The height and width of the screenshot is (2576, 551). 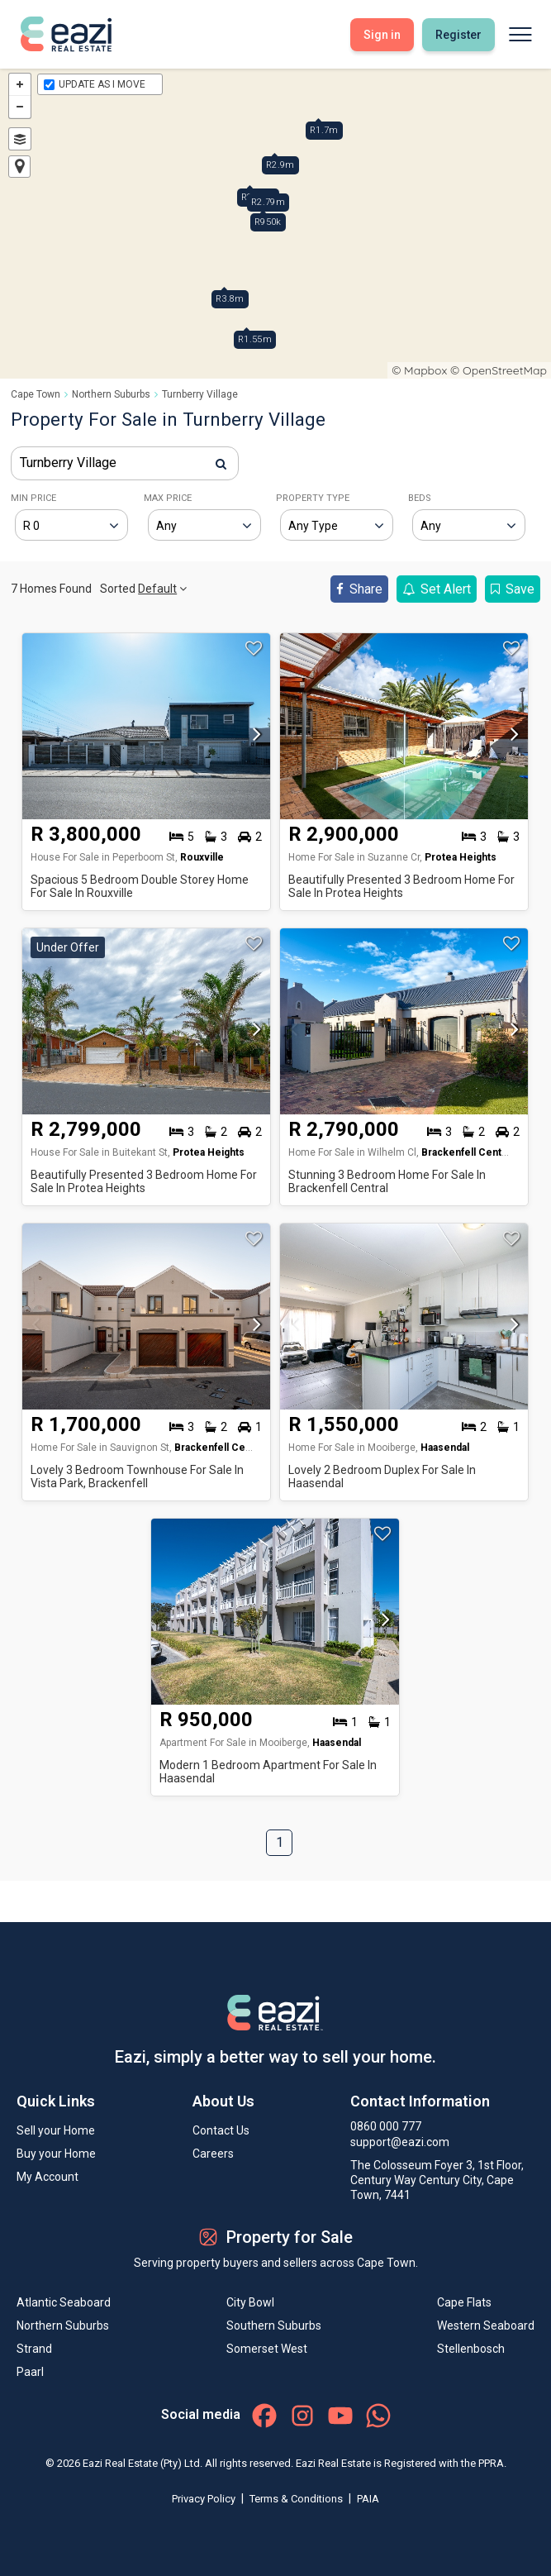 What do you see at coordinates (213, 2153) in the screenshot?
I see `Careers` at bounding box center [213, 2153].